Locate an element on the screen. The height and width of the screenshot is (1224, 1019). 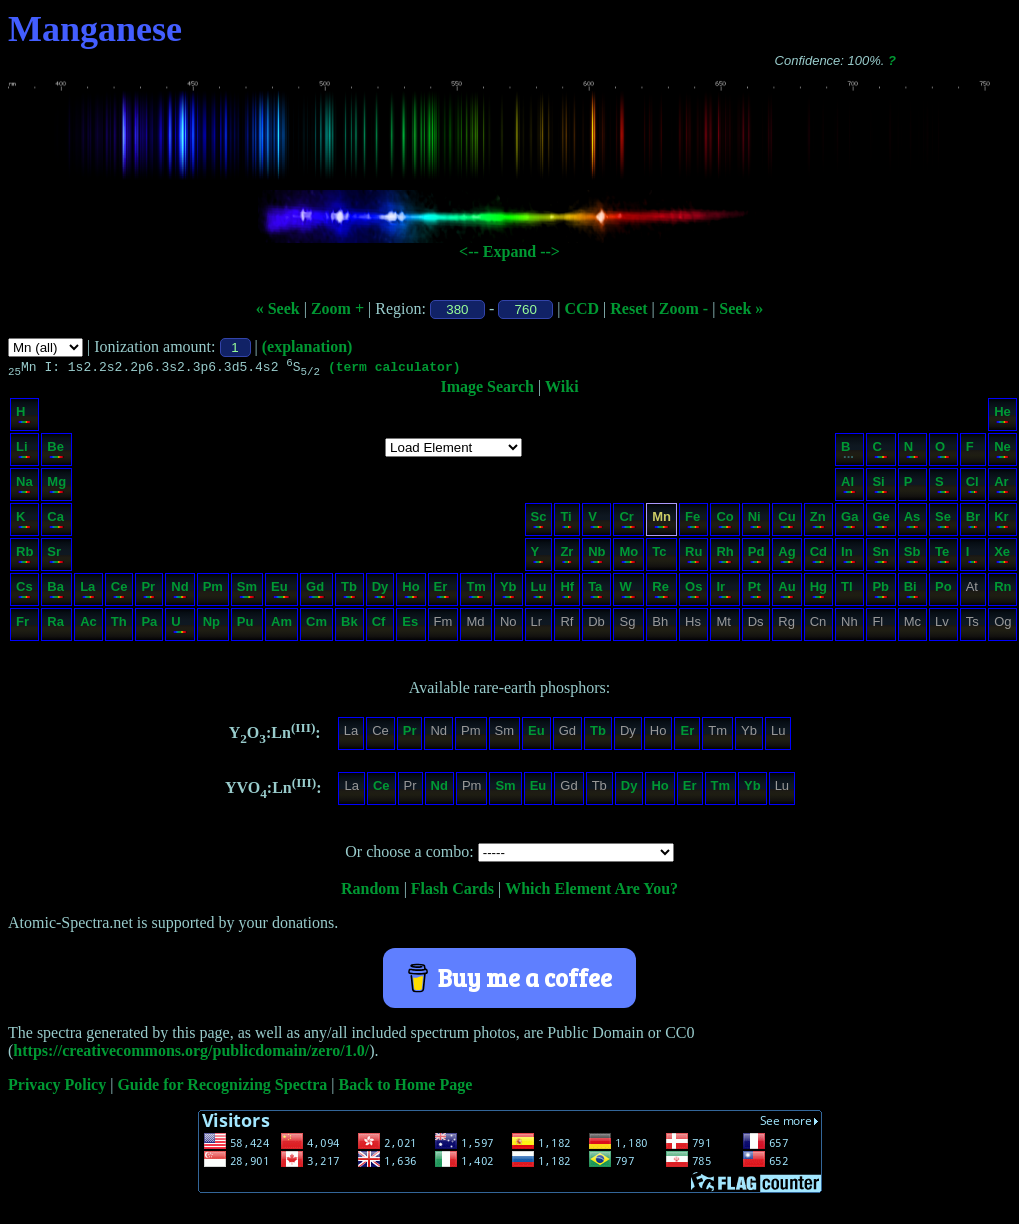
Flash Cards is located at coordinates (452, 891).